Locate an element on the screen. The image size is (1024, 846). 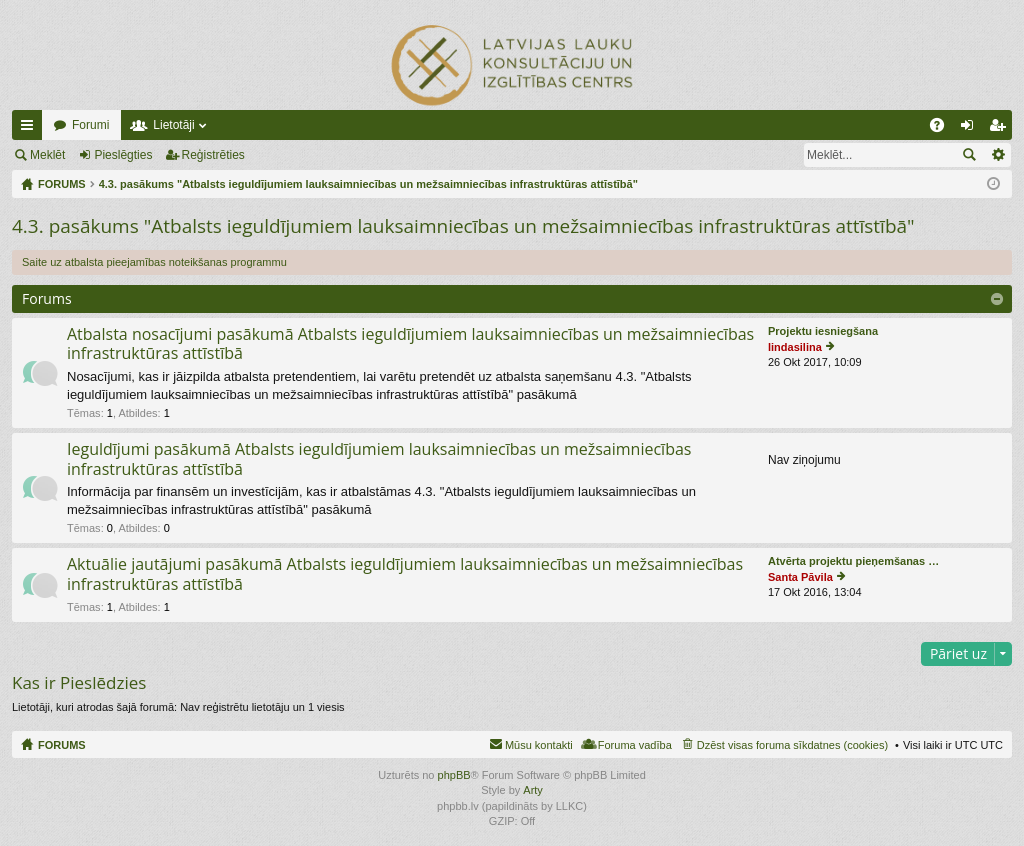
Aktuālie jautājumi pasākumā Atbalsts ieguldījumiem lauksaimniecības un mežsaimniecības infrastruktūras attīstībā is located at coordinates (405, 574).